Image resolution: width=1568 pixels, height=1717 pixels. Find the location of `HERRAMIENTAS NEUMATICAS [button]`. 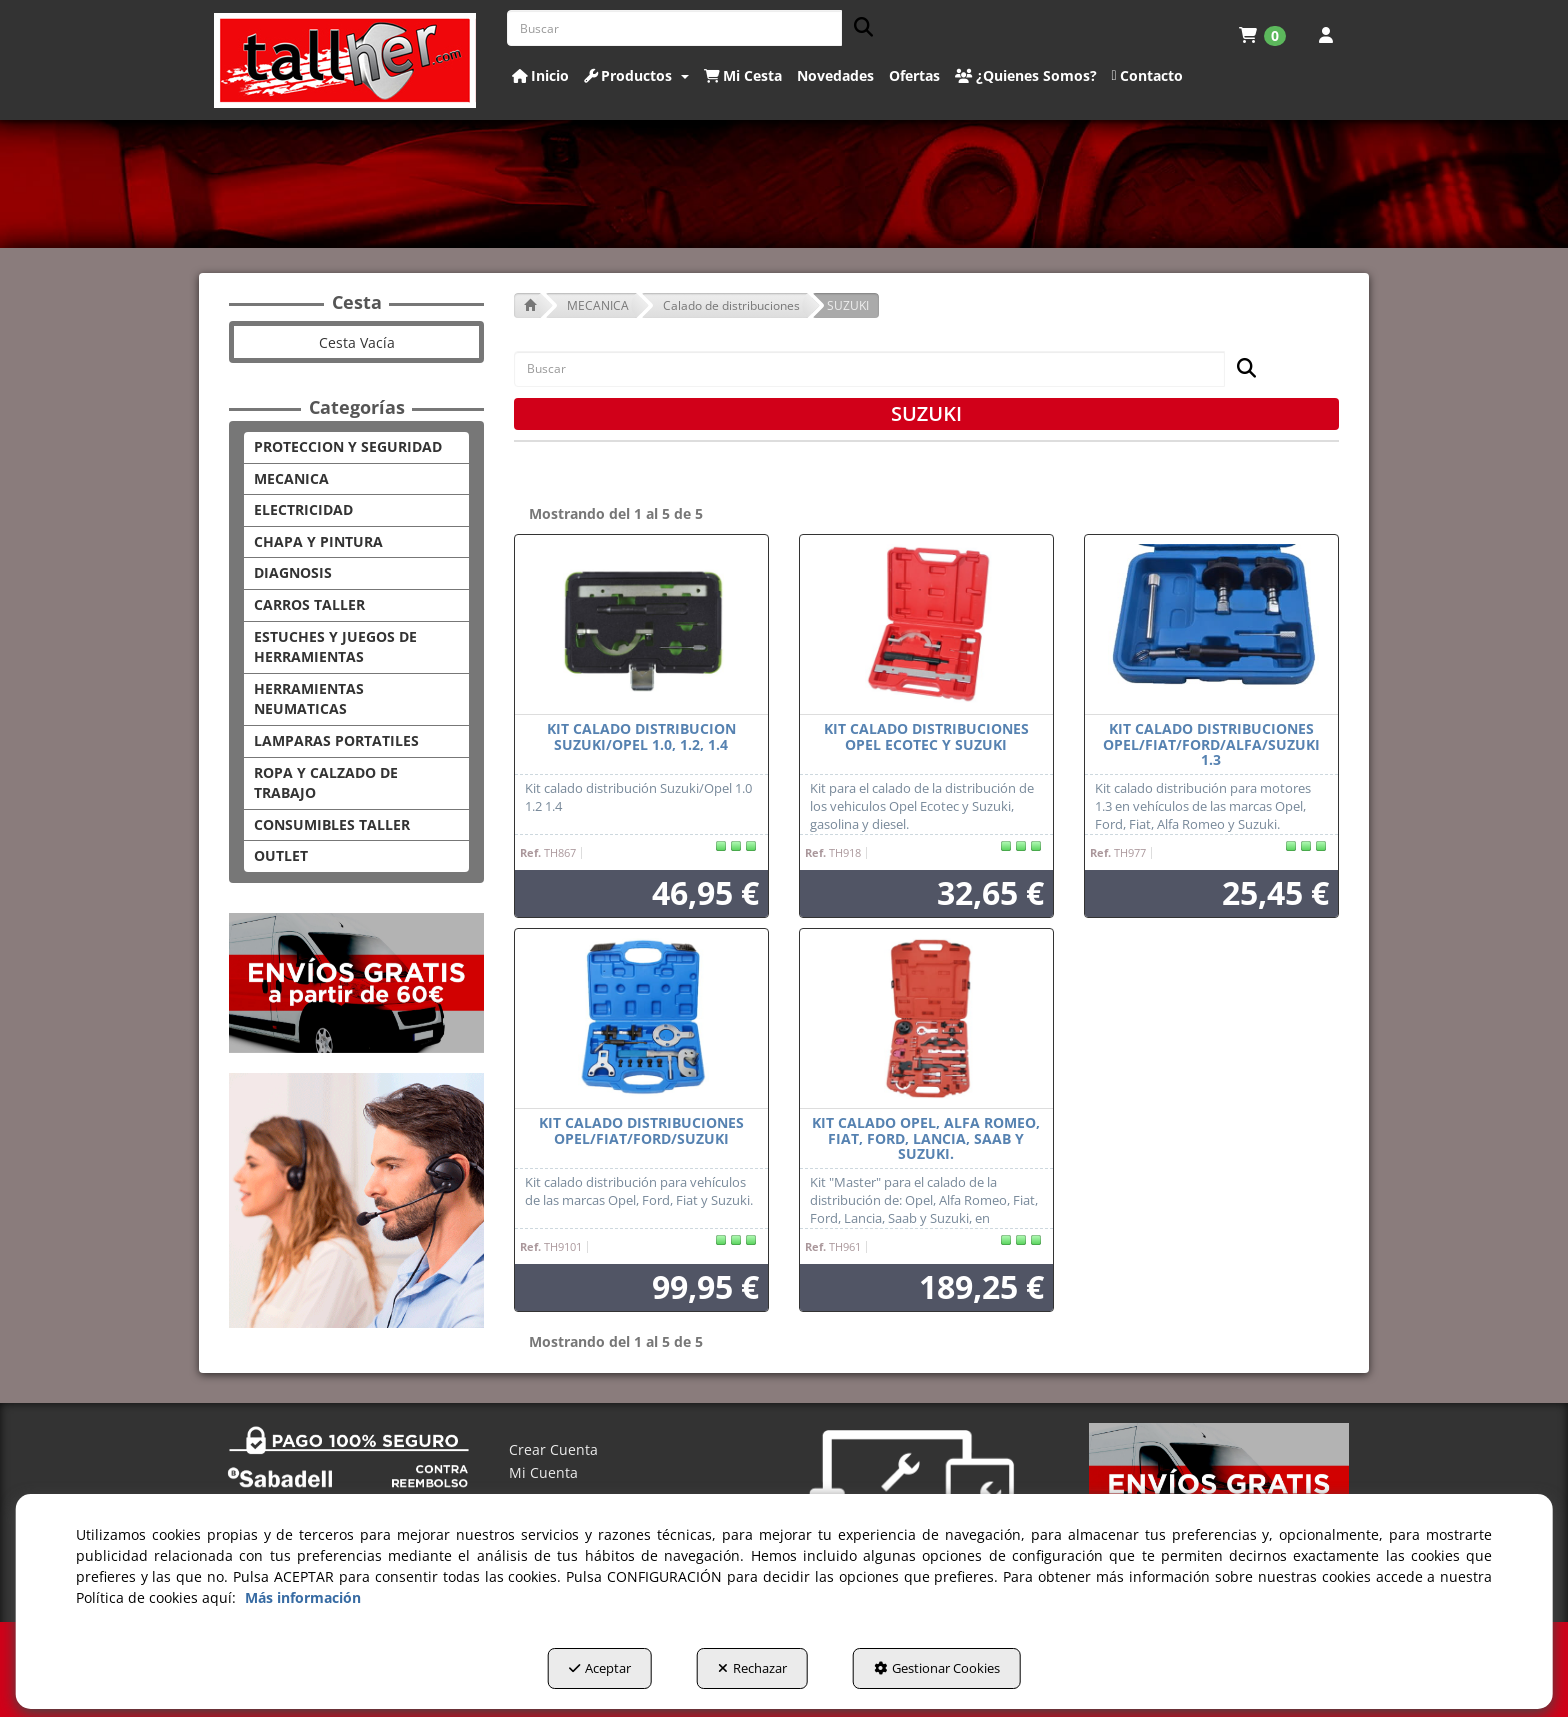

HERRAMIENTAS NEUMATICAS [button] is located at coordinates (309, 699).